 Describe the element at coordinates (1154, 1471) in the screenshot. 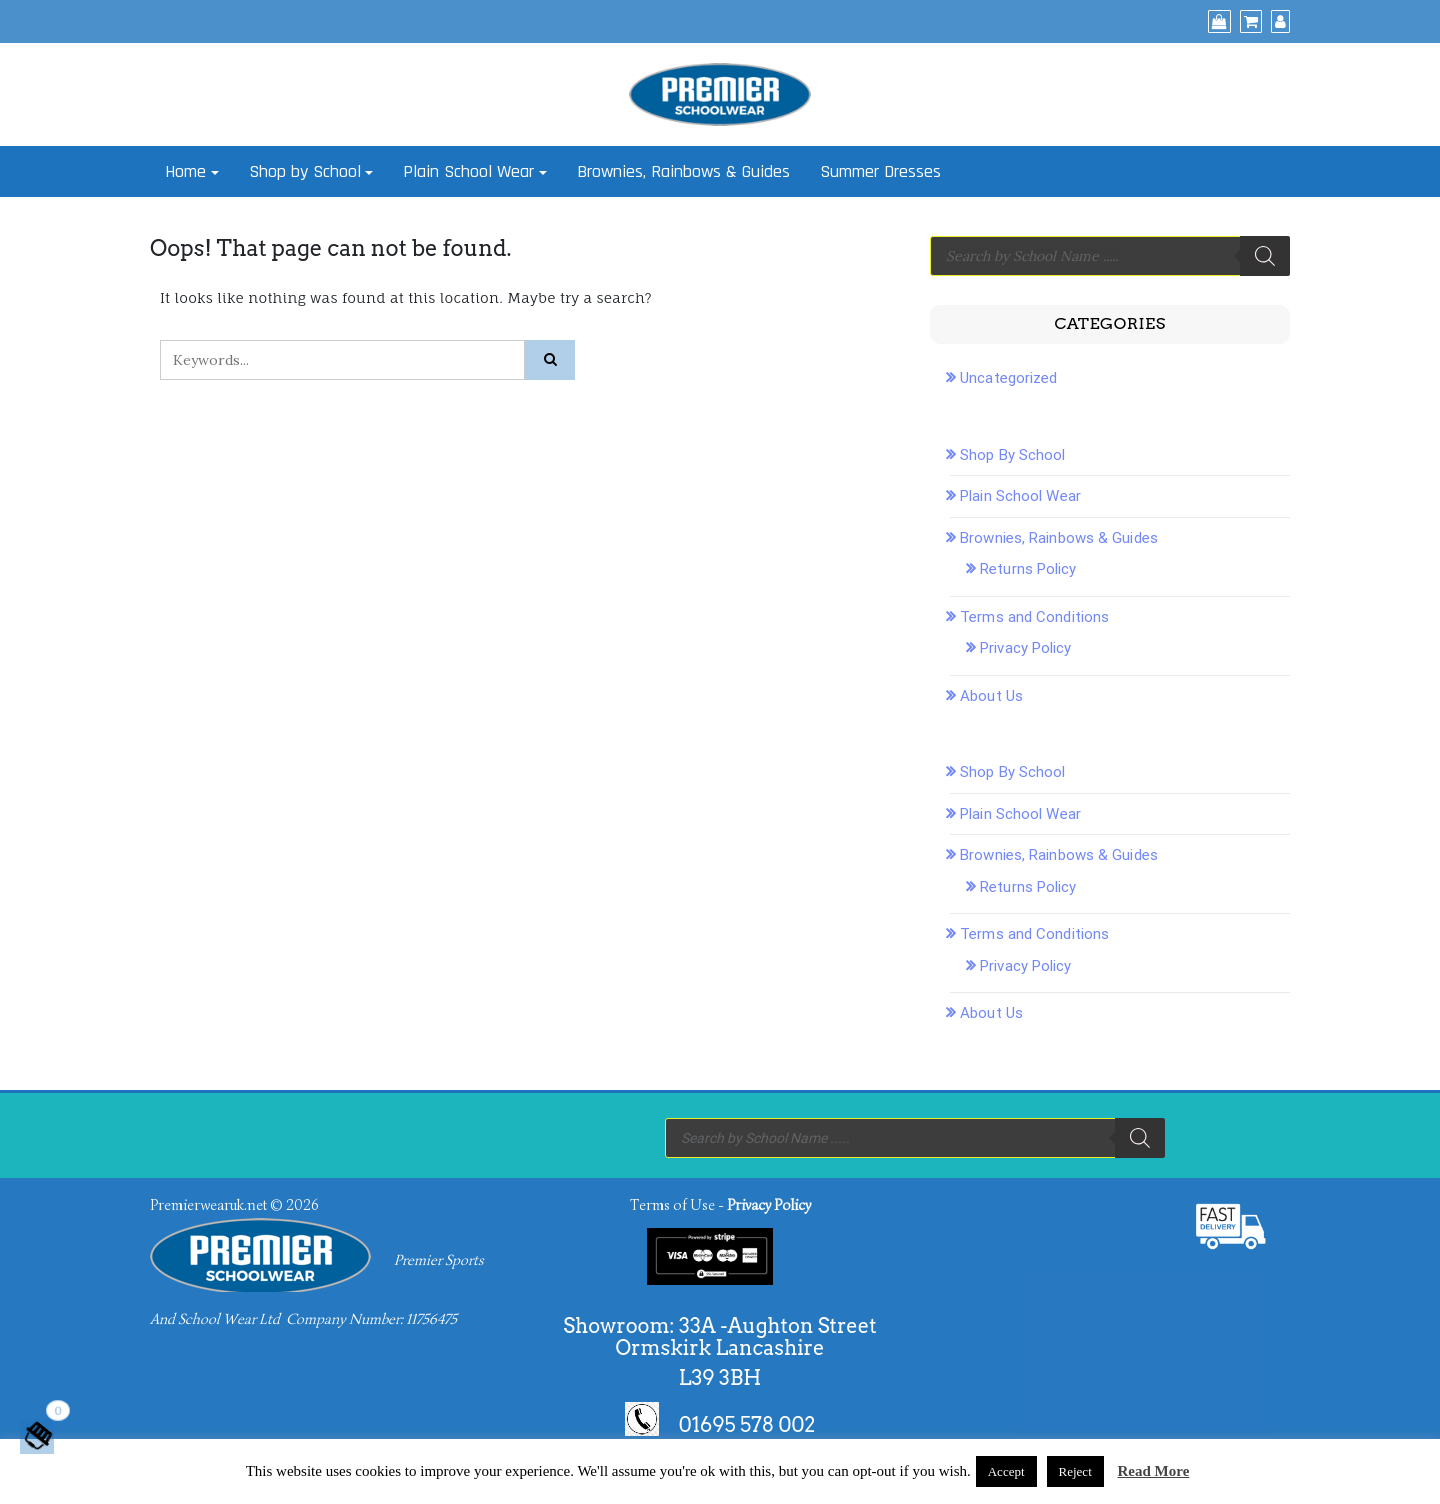

I see `Read More` at that location.